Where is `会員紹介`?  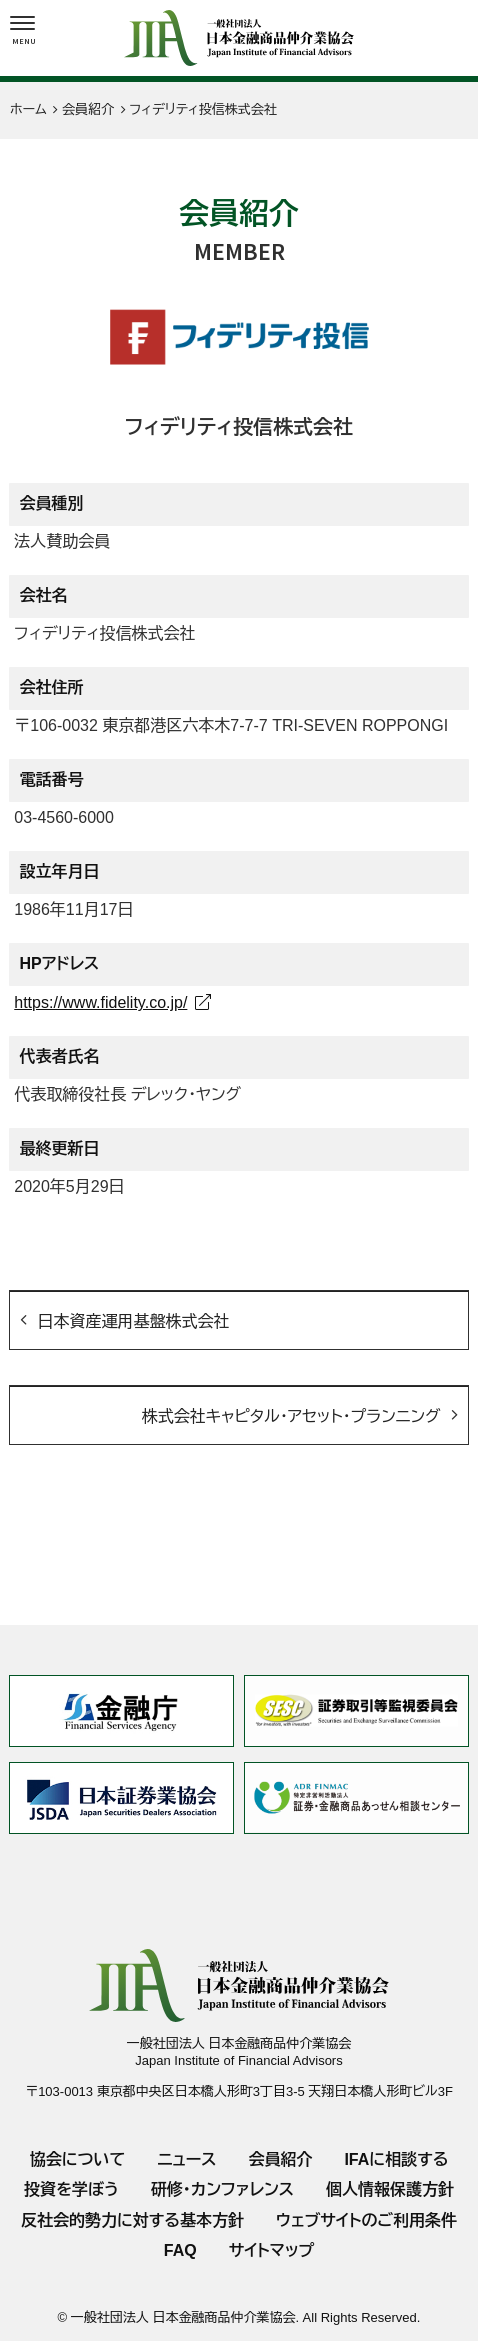
会員紹介 is located at coordinates (280, 2159).